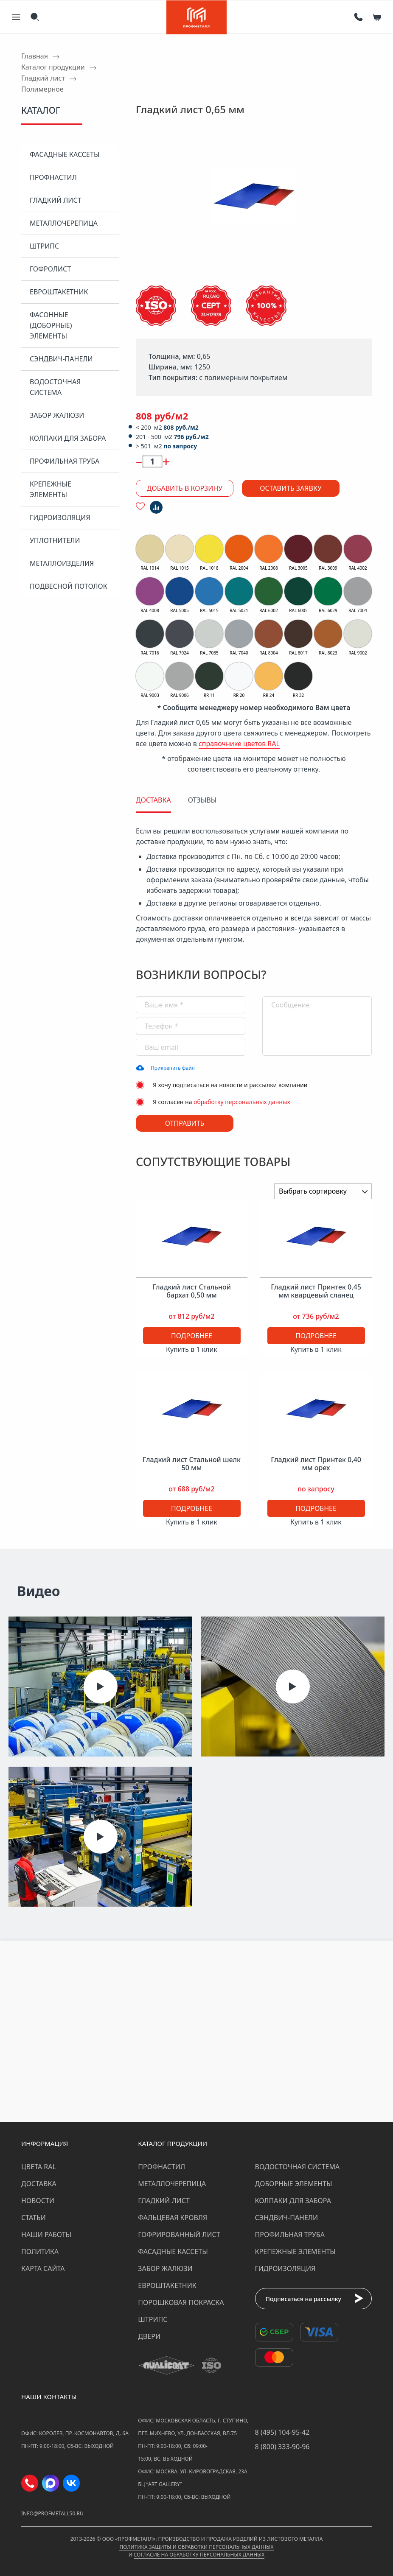 The image size is (393, 2576). I want to click on Карта сайта, so click(43, 2268).